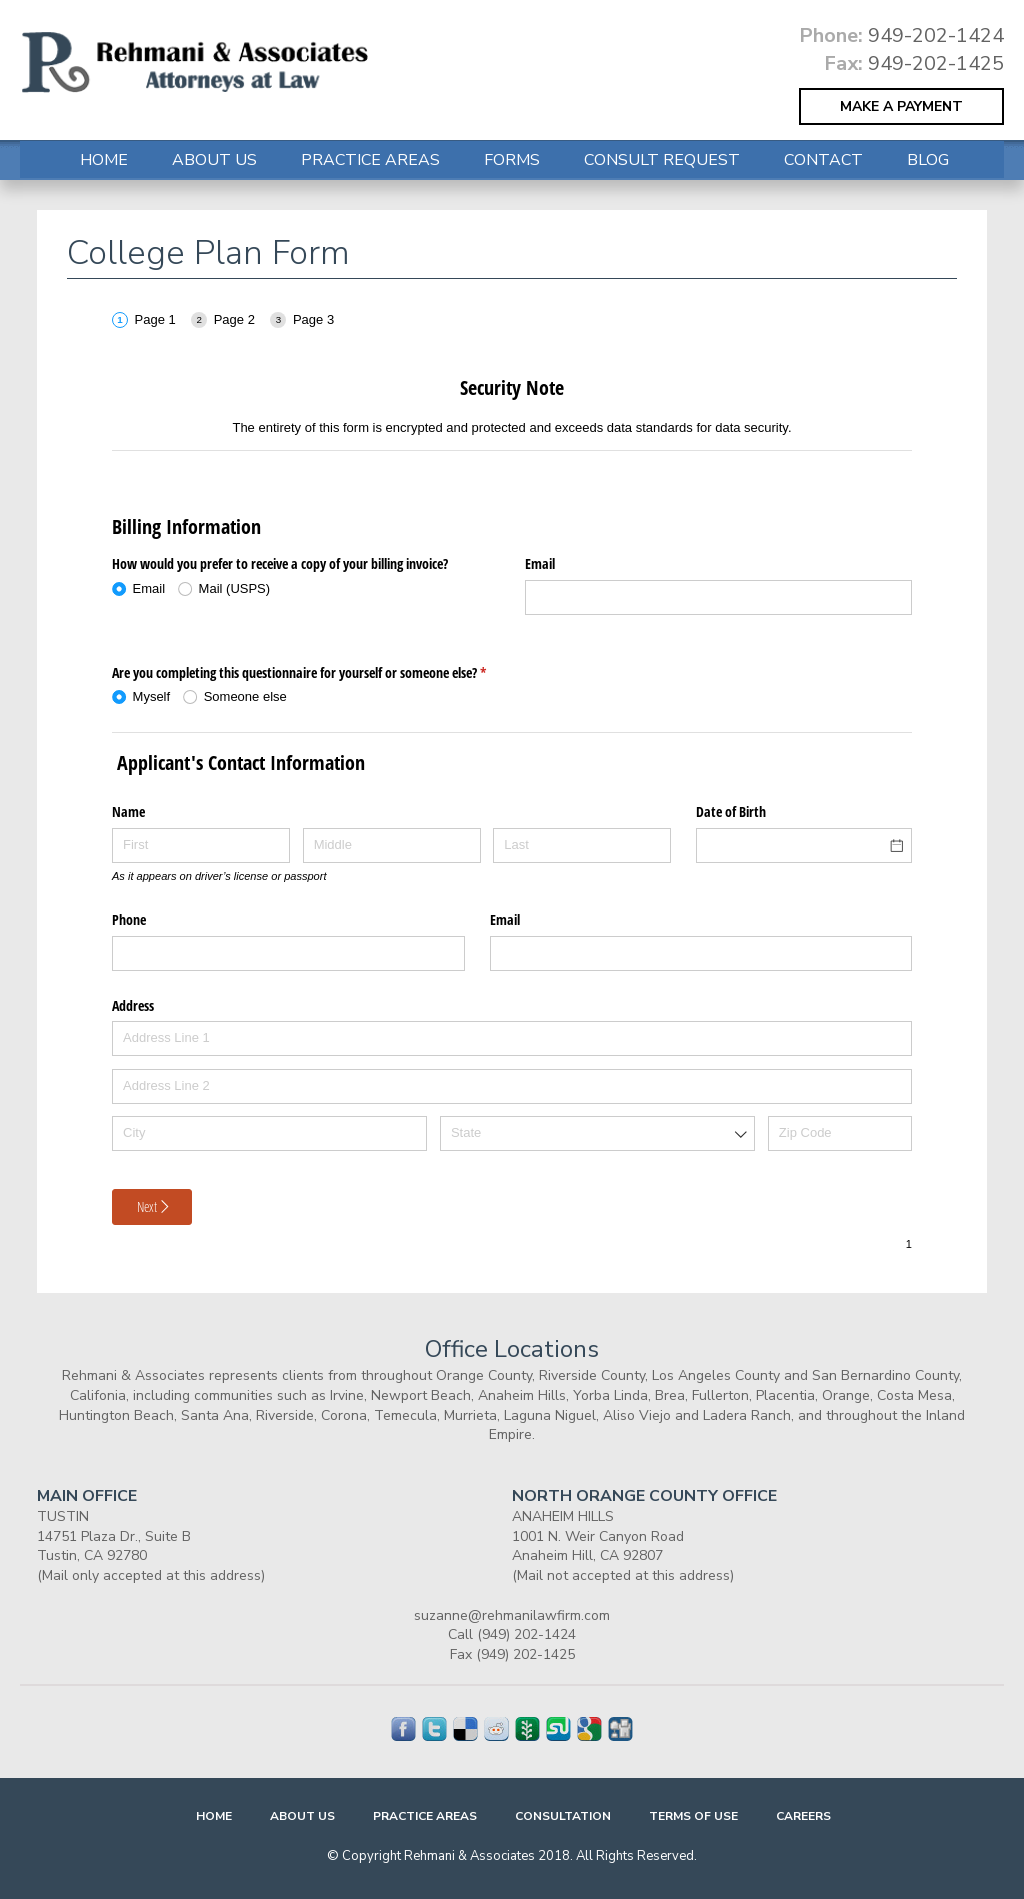 Image resolution: width=1024 pixels, height=1899 pixels. What do you see at coordinates (840, 1133) in the screenshot?
I see `[Zip Code]` at bounding box center [840, 1133].